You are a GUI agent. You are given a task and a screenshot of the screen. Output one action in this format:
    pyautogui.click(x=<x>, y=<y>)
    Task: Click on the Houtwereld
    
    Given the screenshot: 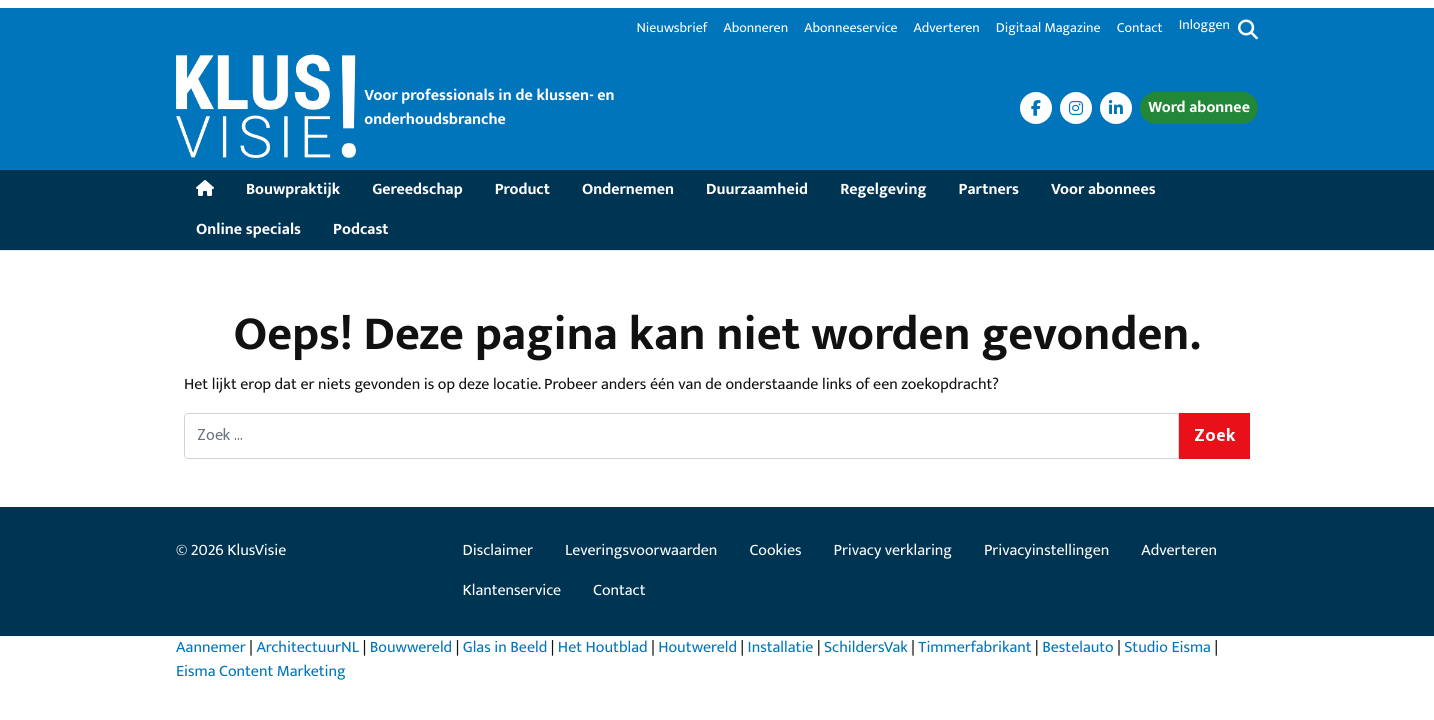 What is the action you would take?
    pyautogui.click(x=697, y=647)
    